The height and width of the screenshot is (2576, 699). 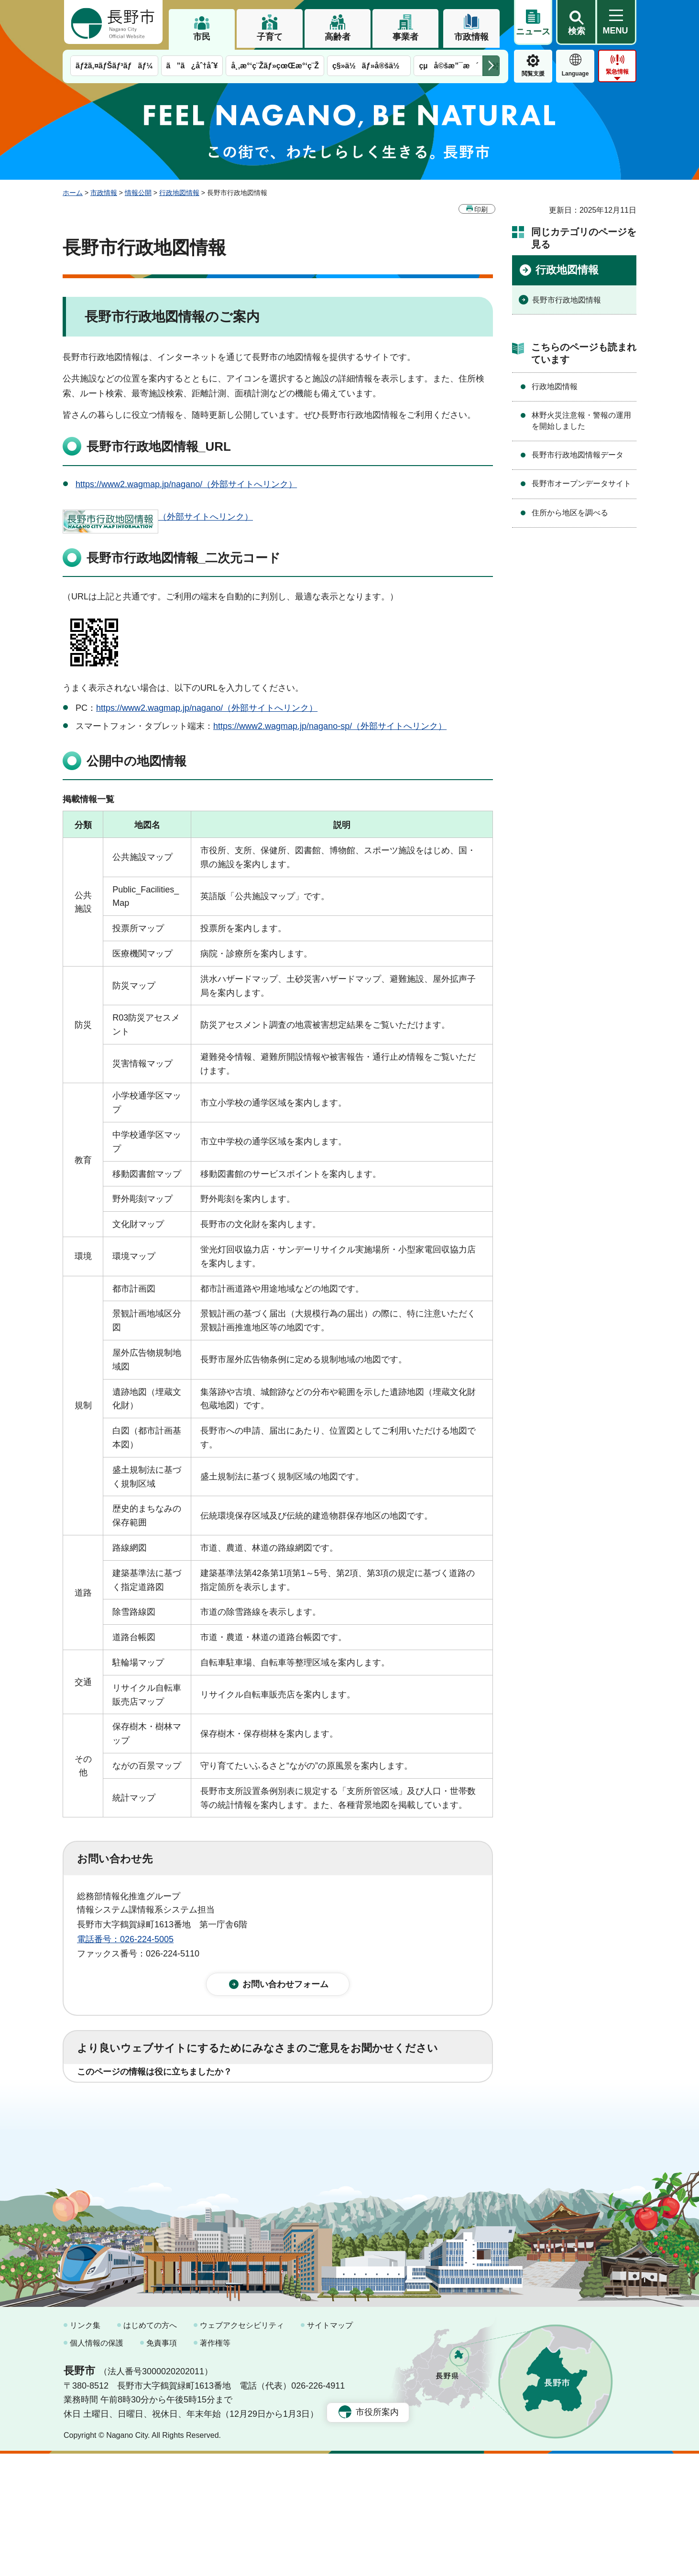 What do you see at coordinates (405, 37) in the screenshot?
I see `事業者` at bounding box center [405, 37].